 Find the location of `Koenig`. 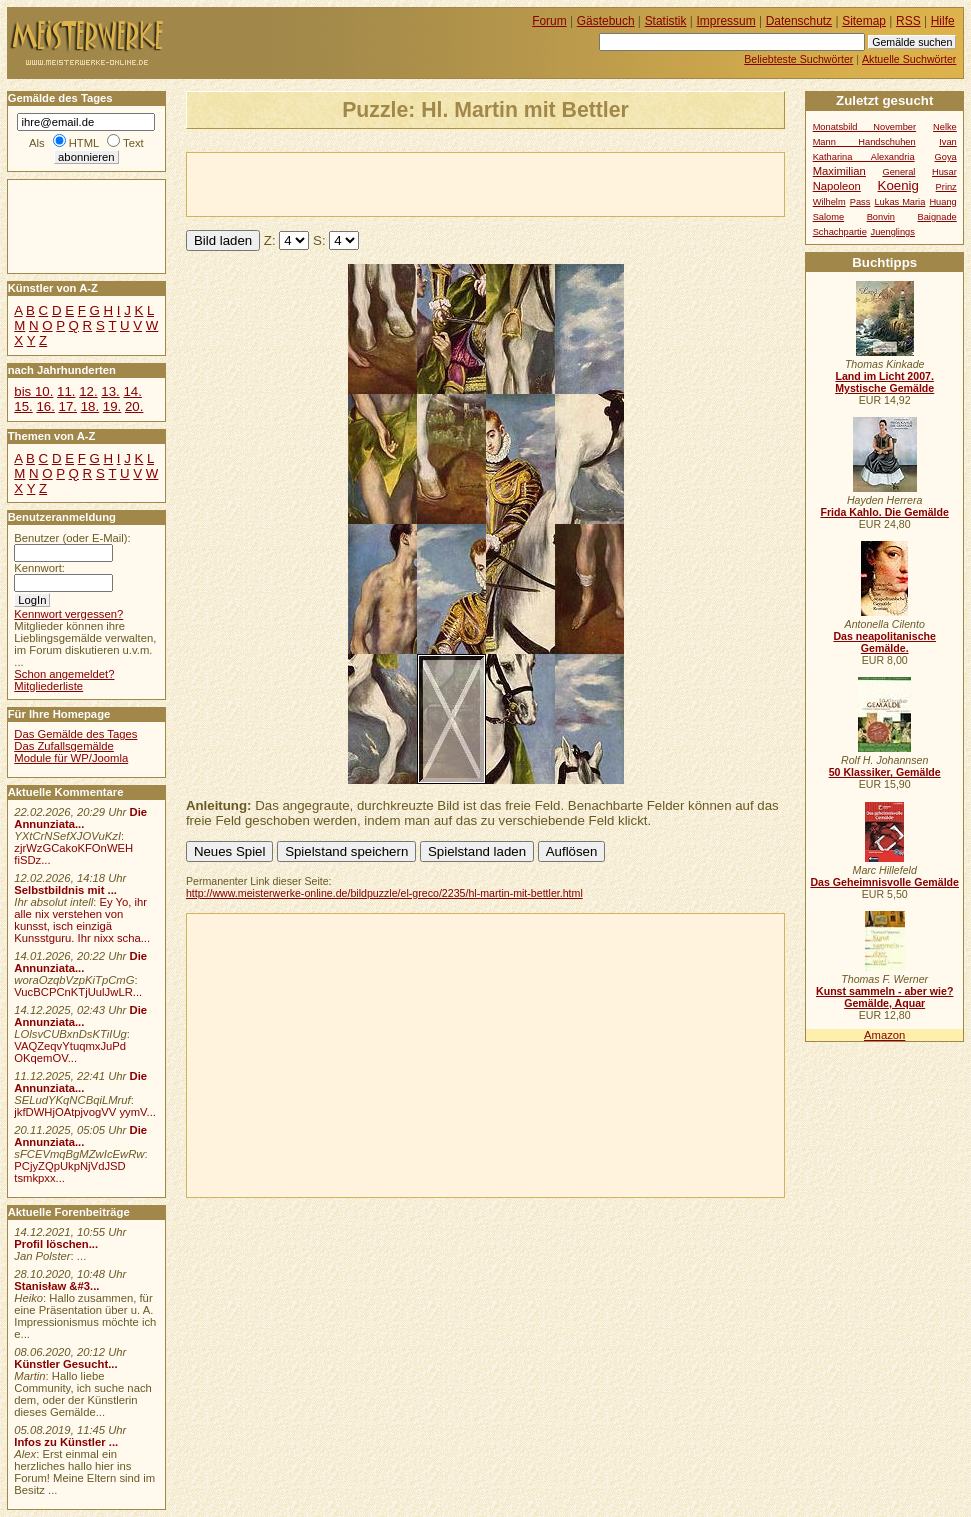

Koenig is located at coordinates (898, 185).